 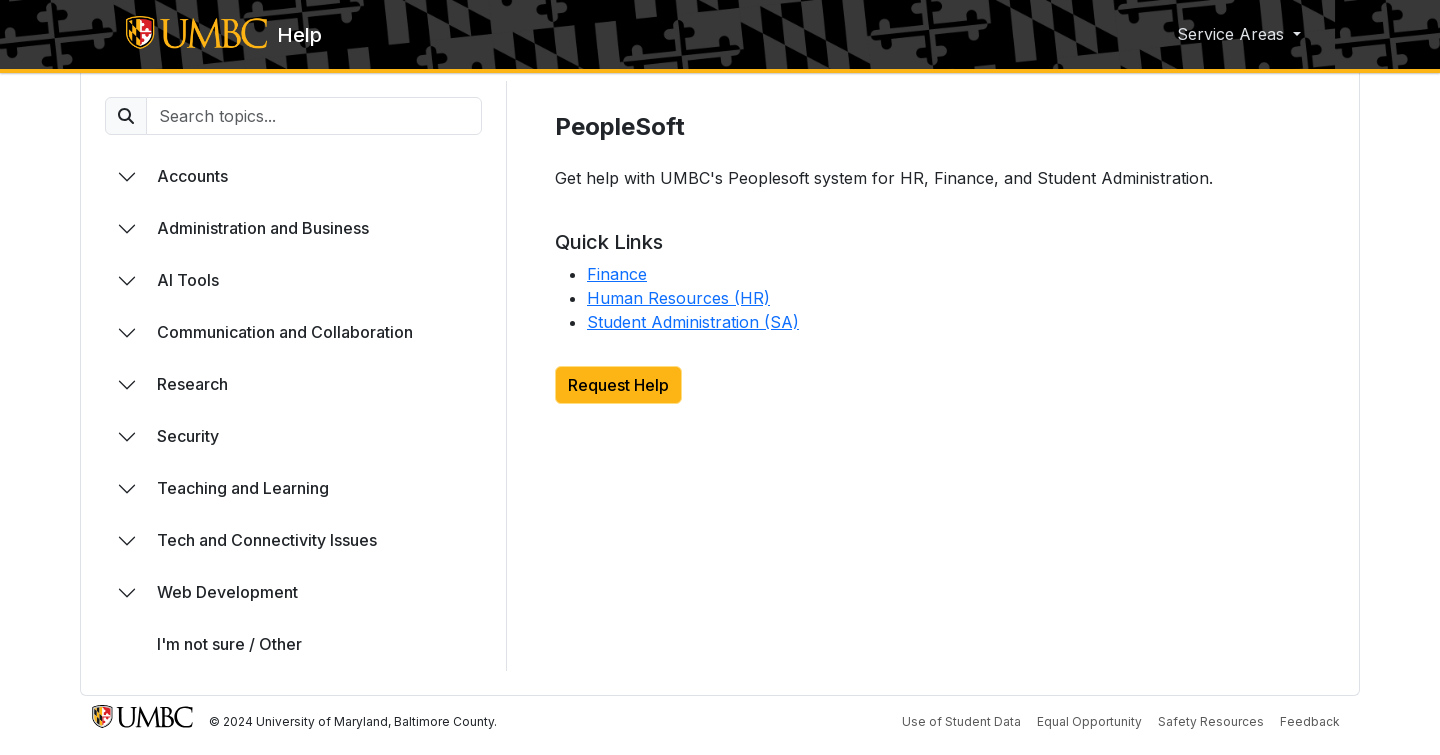 I want to click on Use of Student Data, so click(x=961, y=721).